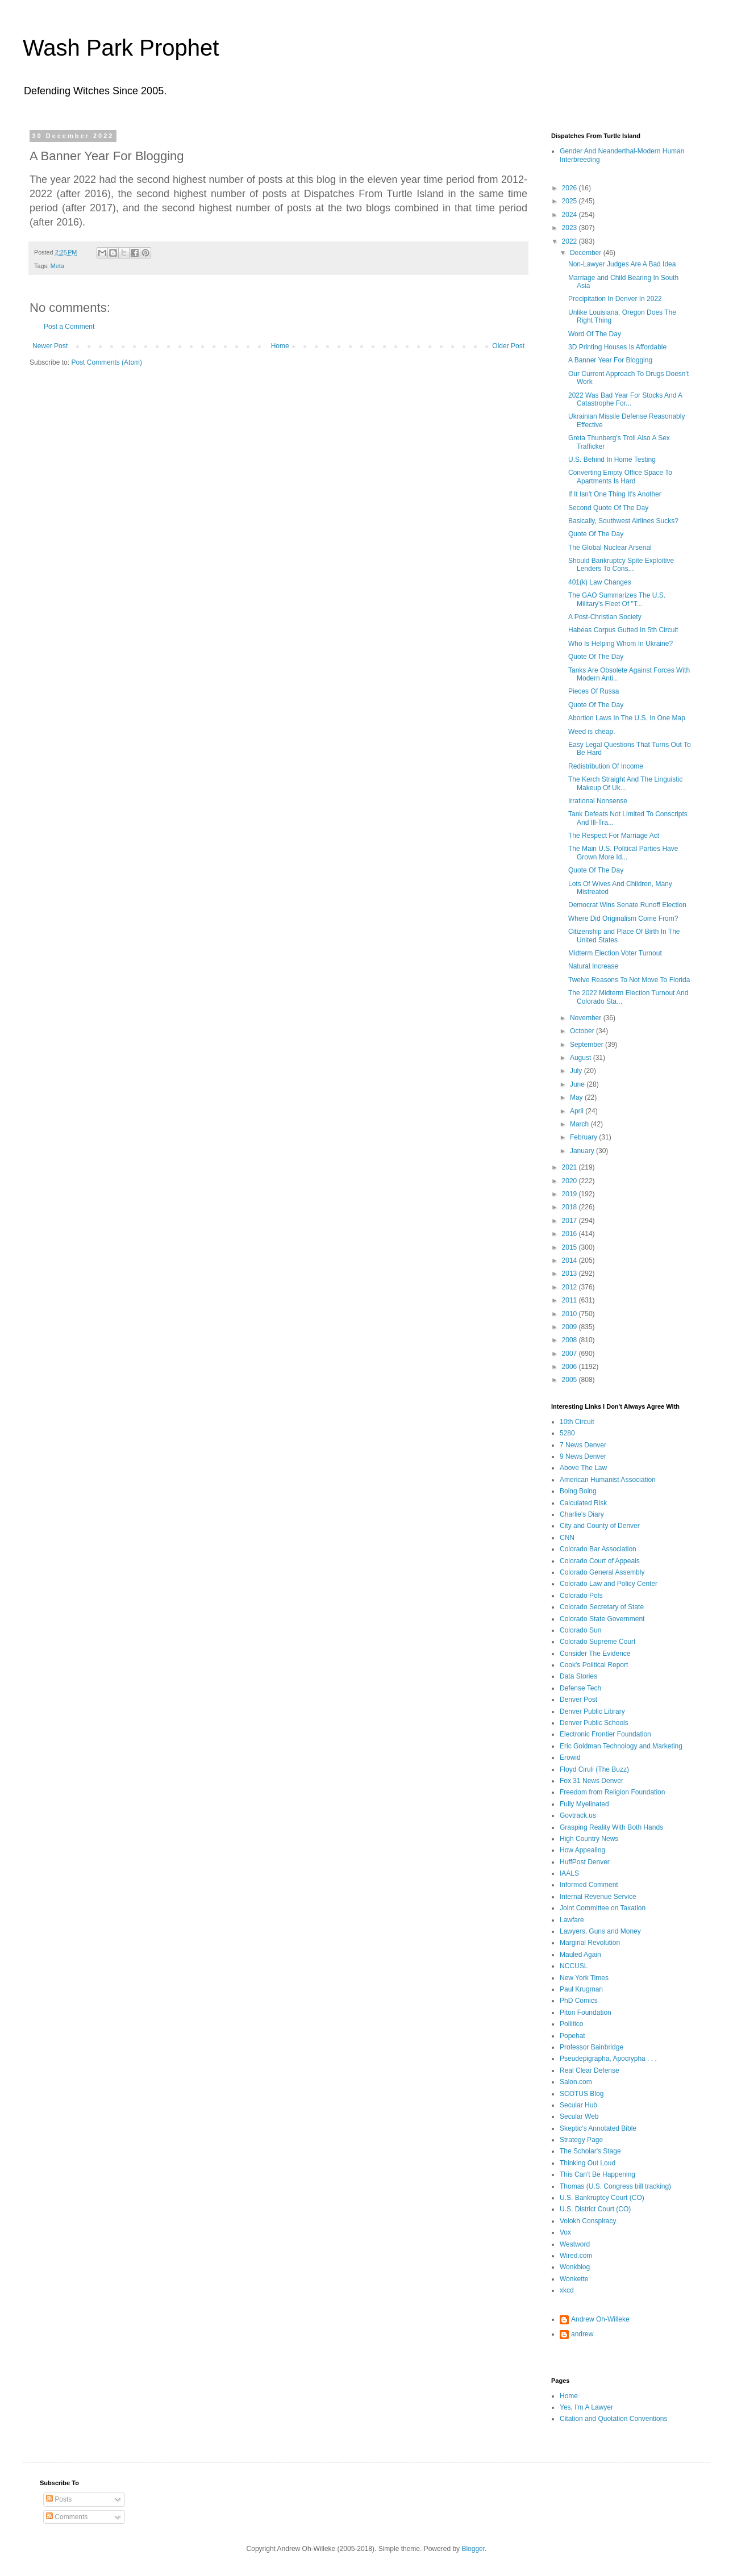  What do you see at coordinates (570, 1340) in the screenshot?
I see `2008` at bounding box center [570, 1340].